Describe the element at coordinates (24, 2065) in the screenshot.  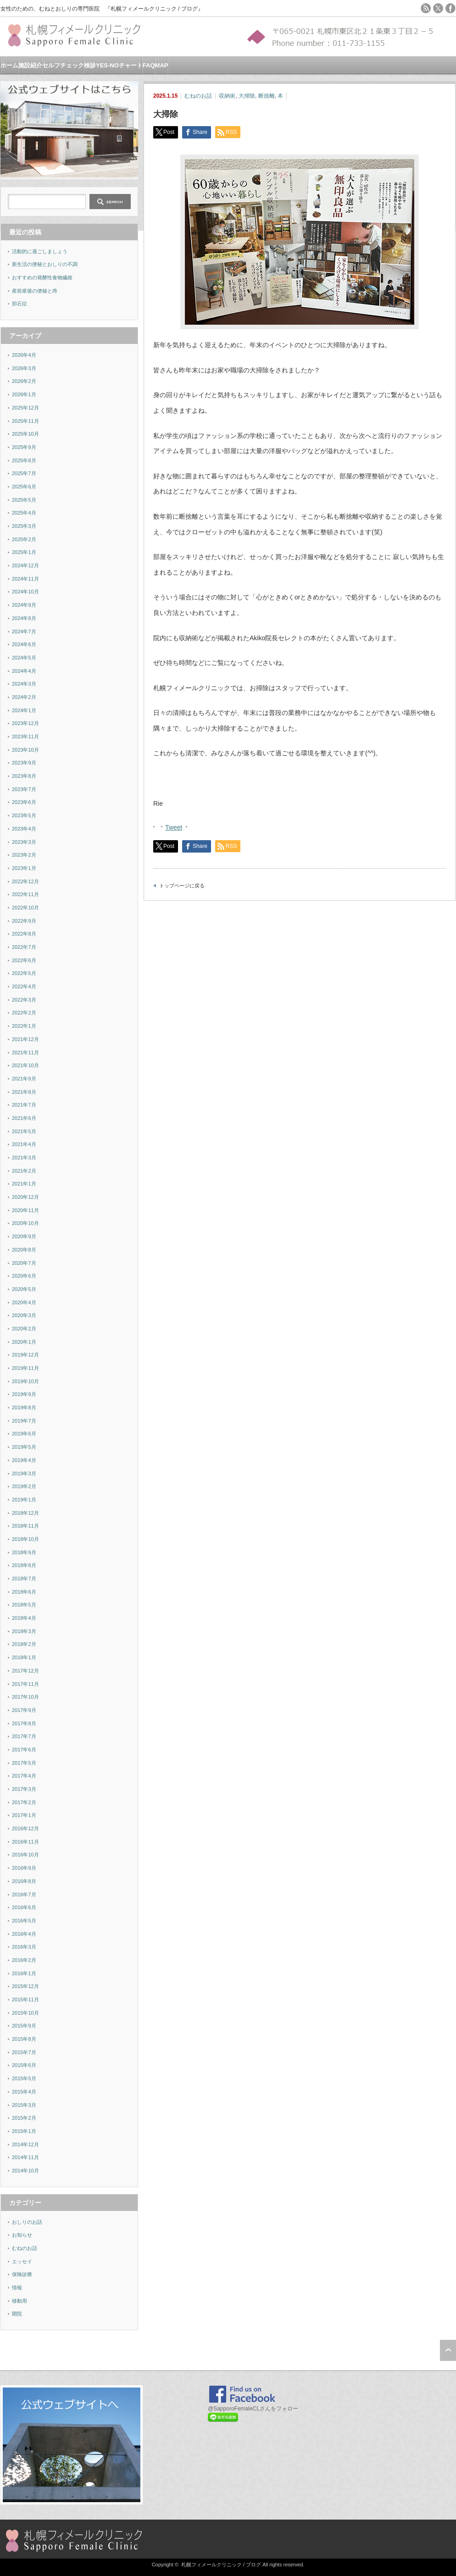
I see `2015年6月` at that location.